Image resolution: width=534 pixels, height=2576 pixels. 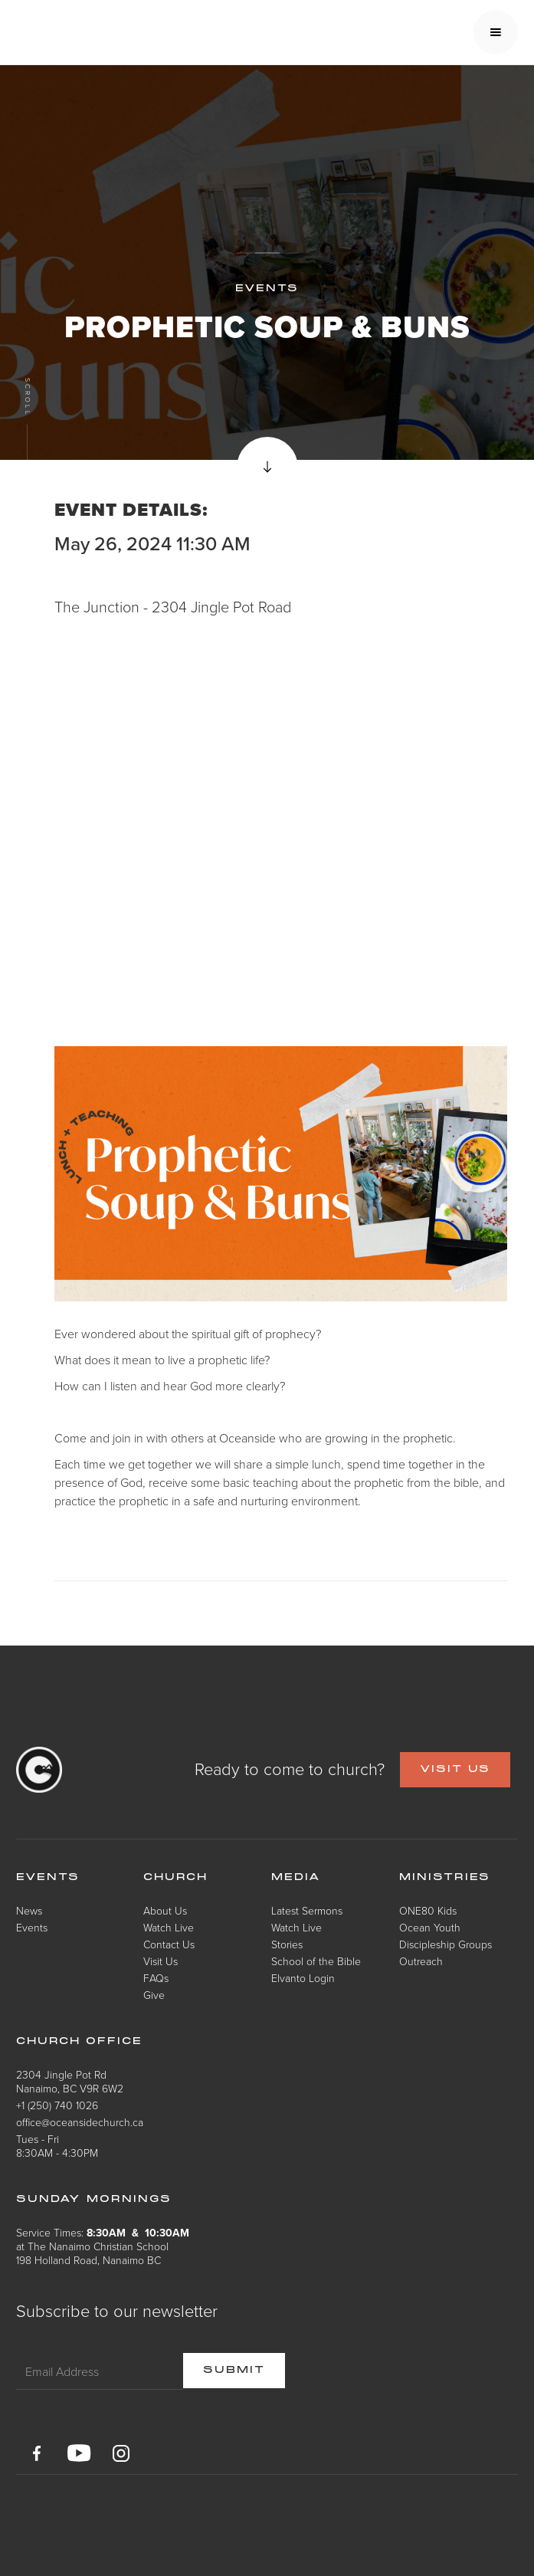 What do you see at coordinates (69, 2081) in the screenshot?
I see `2304 Jingle Pot RdNanaimo, BC V9R 6W2` at bounding box center [69, 2081].